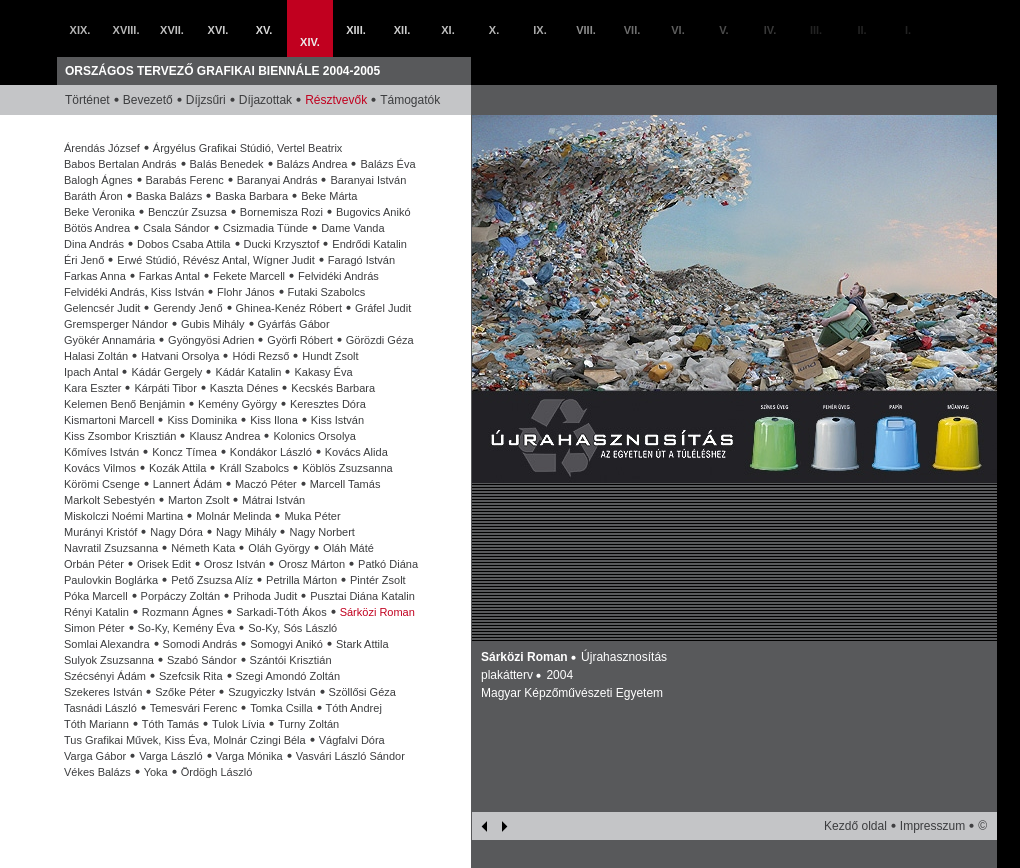 The width and height of the screenshot is (1020, 868). What do you see at coordinates (187, 212) in the screenshot?
I see `Benczúr Zsuzsa` at bounding box center [187, 212].